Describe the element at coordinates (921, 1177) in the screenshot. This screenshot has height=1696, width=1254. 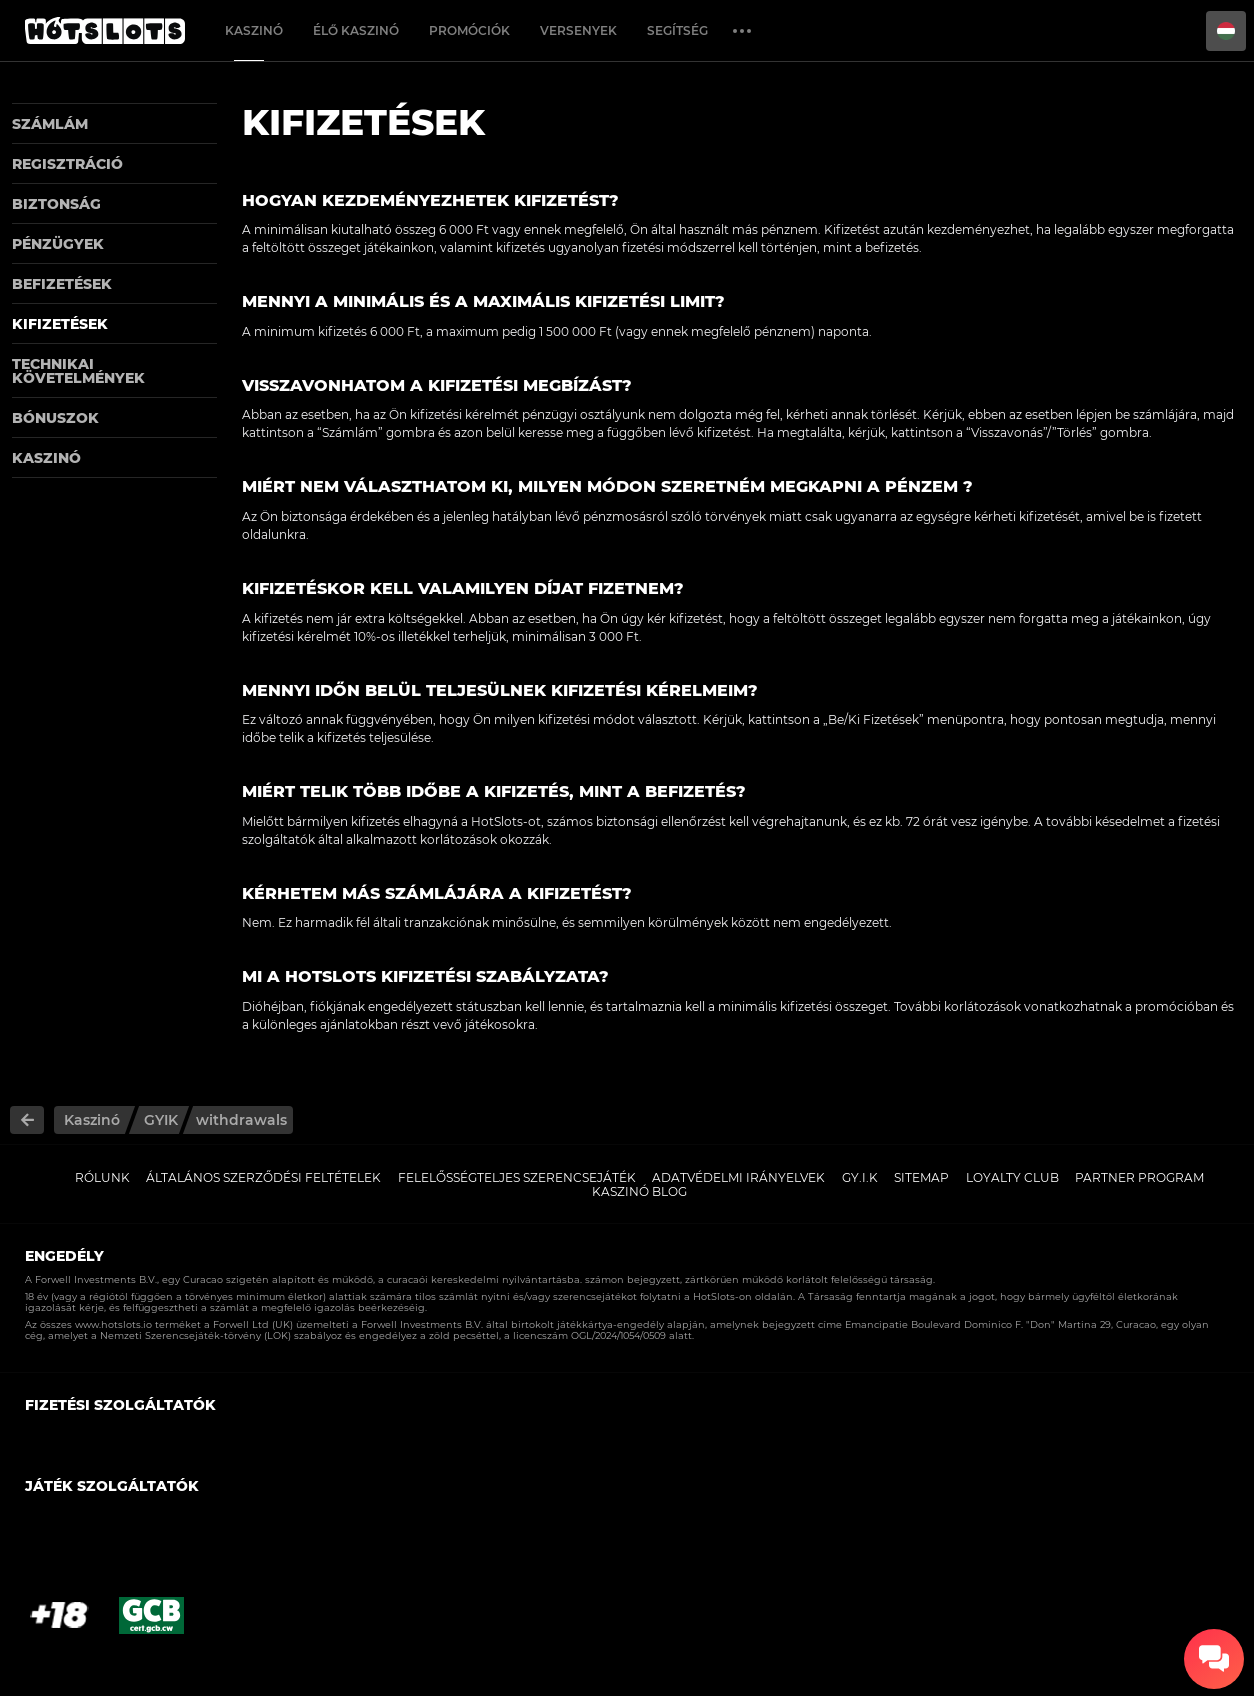
I see `Sitemap` at that location.